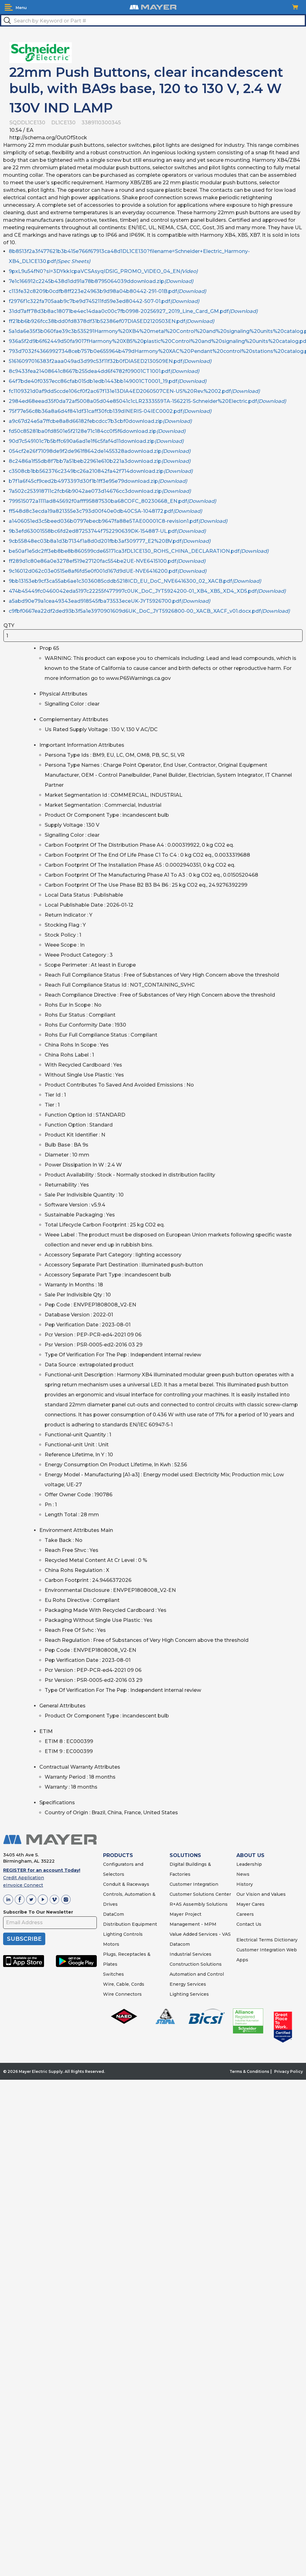 This screenshot has height=2576, width=306. Describe the element at coordinates (103, 271) in the screenshot. I see `9pxL9u54fN0?si=3DYkkIcpaVCSAsyqIDSIG_PROMO_VIDEO_04_EN` at that location.